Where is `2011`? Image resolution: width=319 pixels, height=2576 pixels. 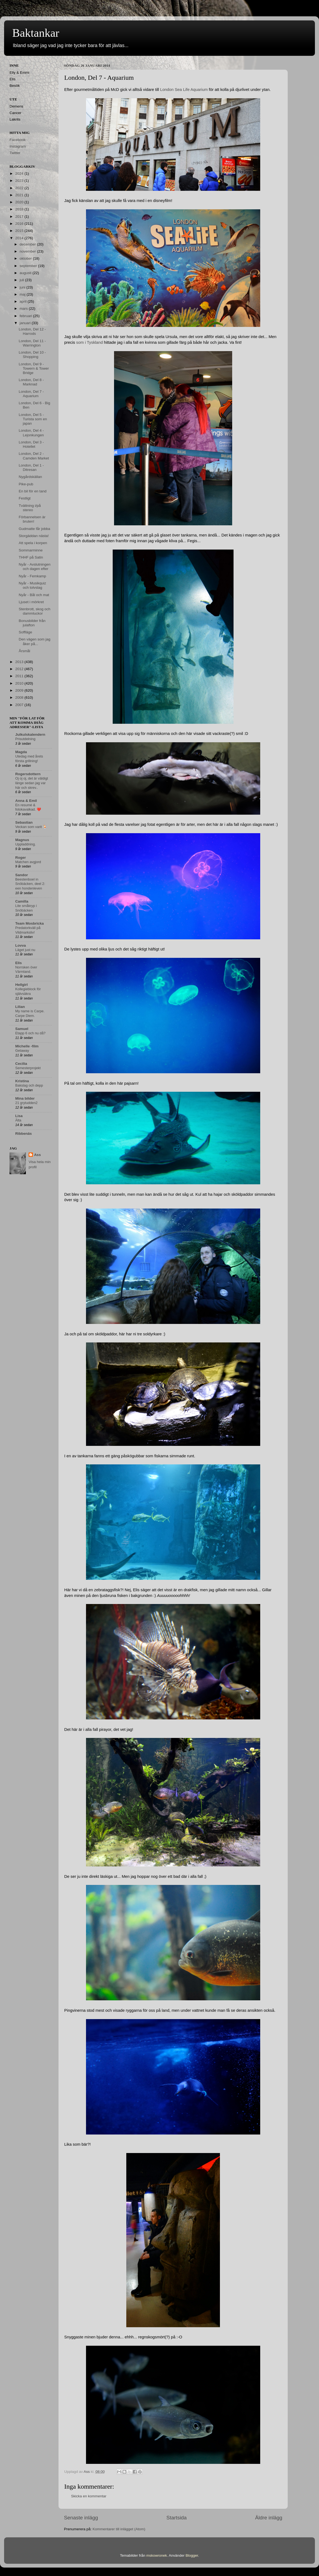
2011 is located at coordinates (19, 676).